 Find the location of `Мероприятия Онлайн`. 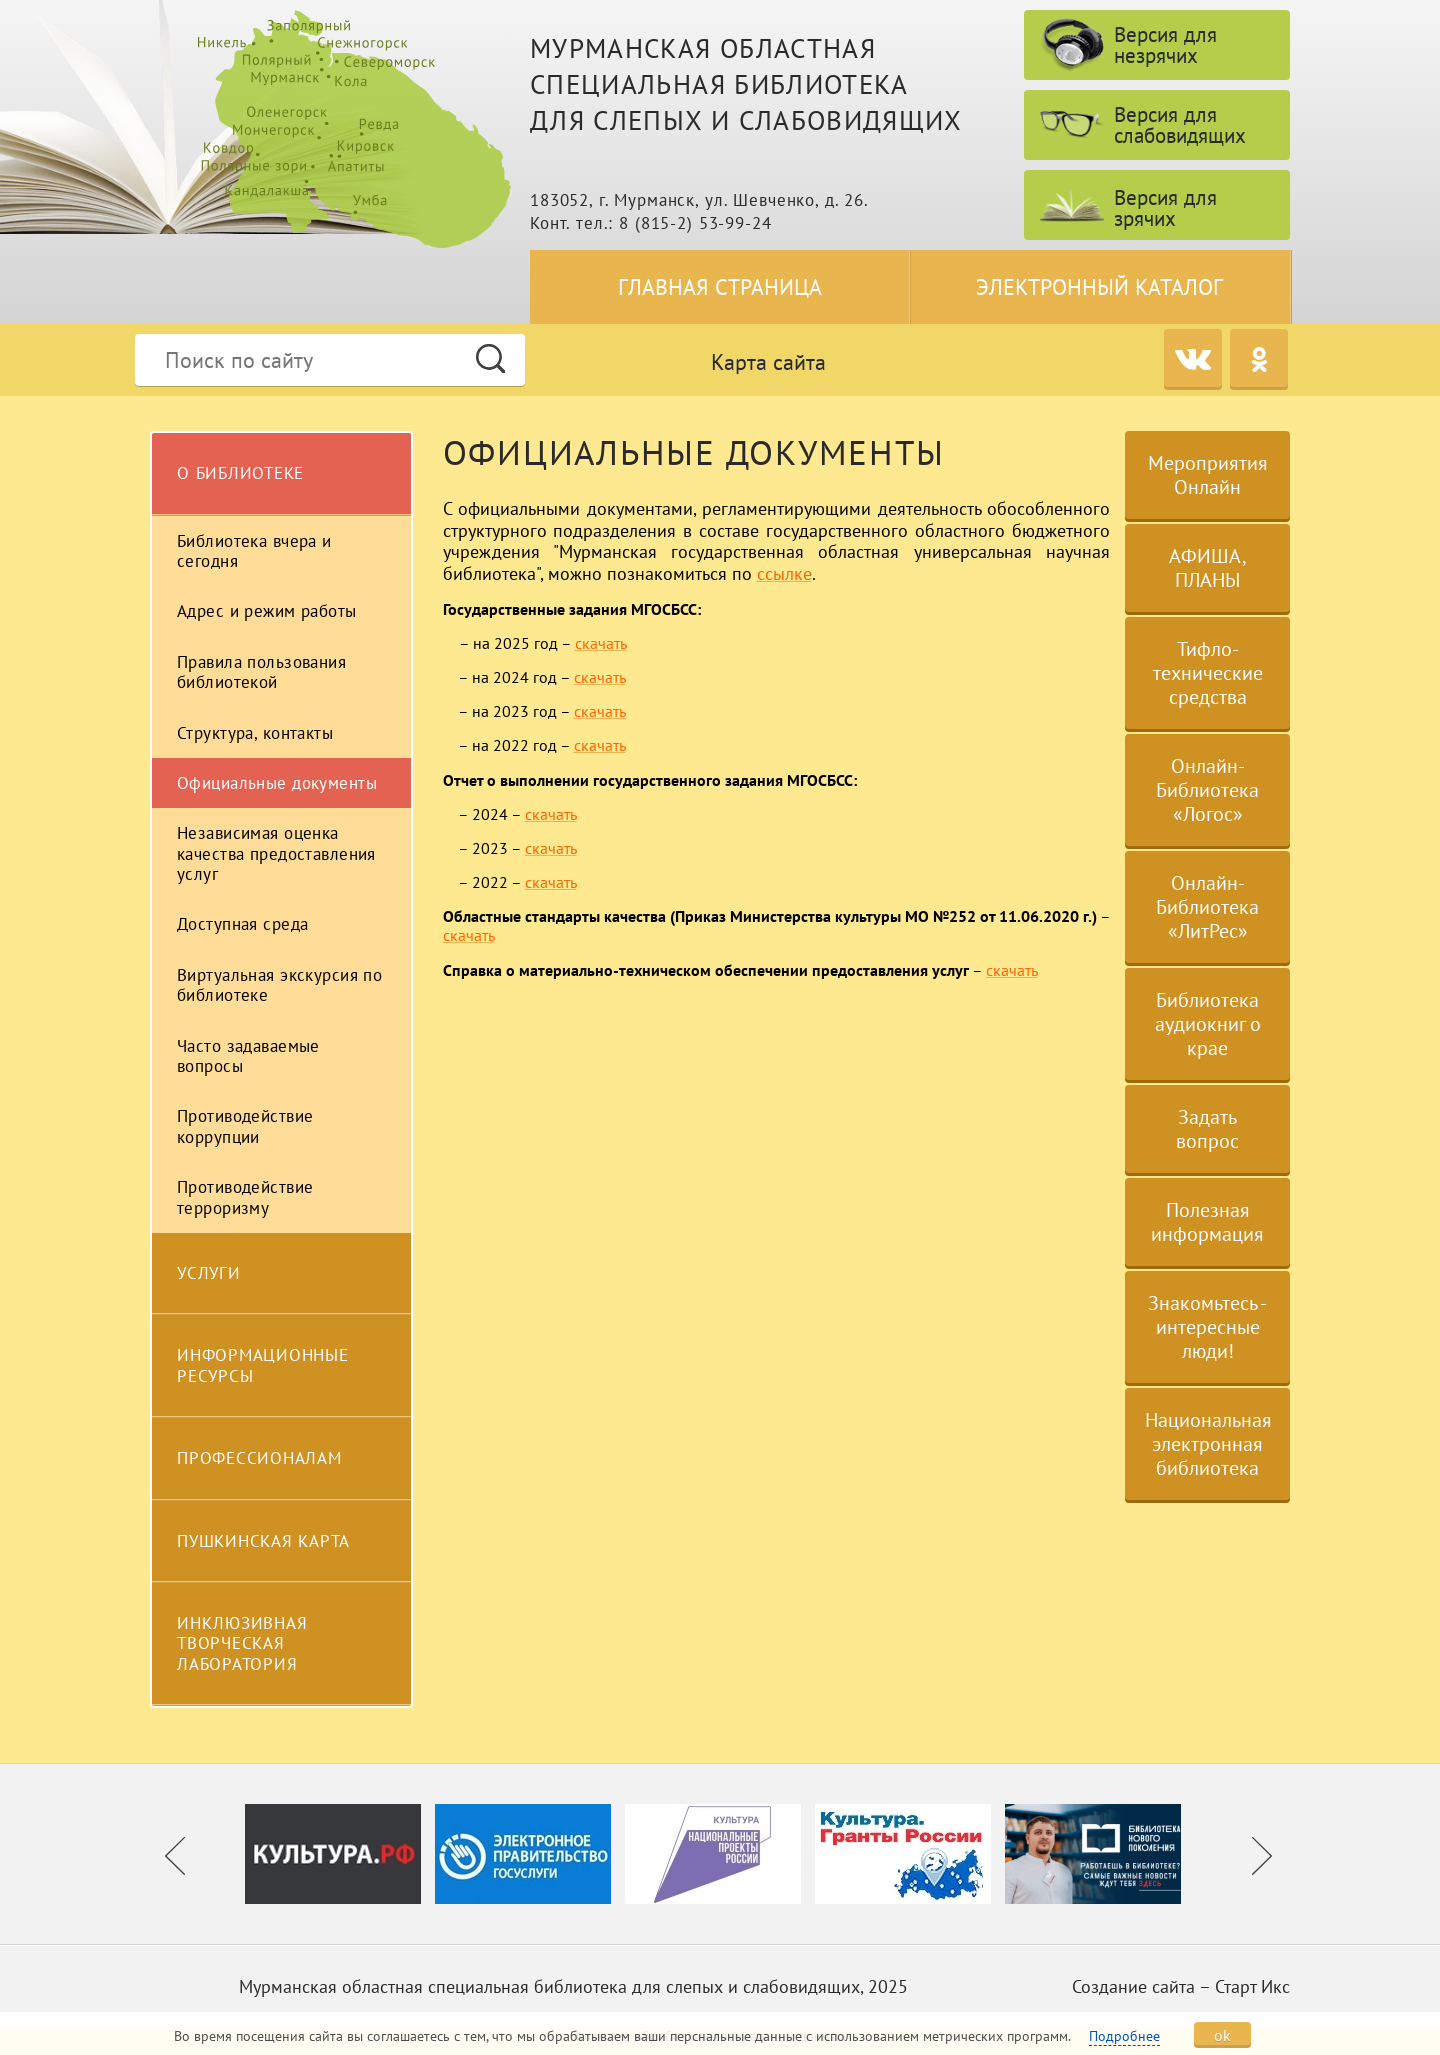

Мероприятия Онлайн is located at coordinates (1208, 475).